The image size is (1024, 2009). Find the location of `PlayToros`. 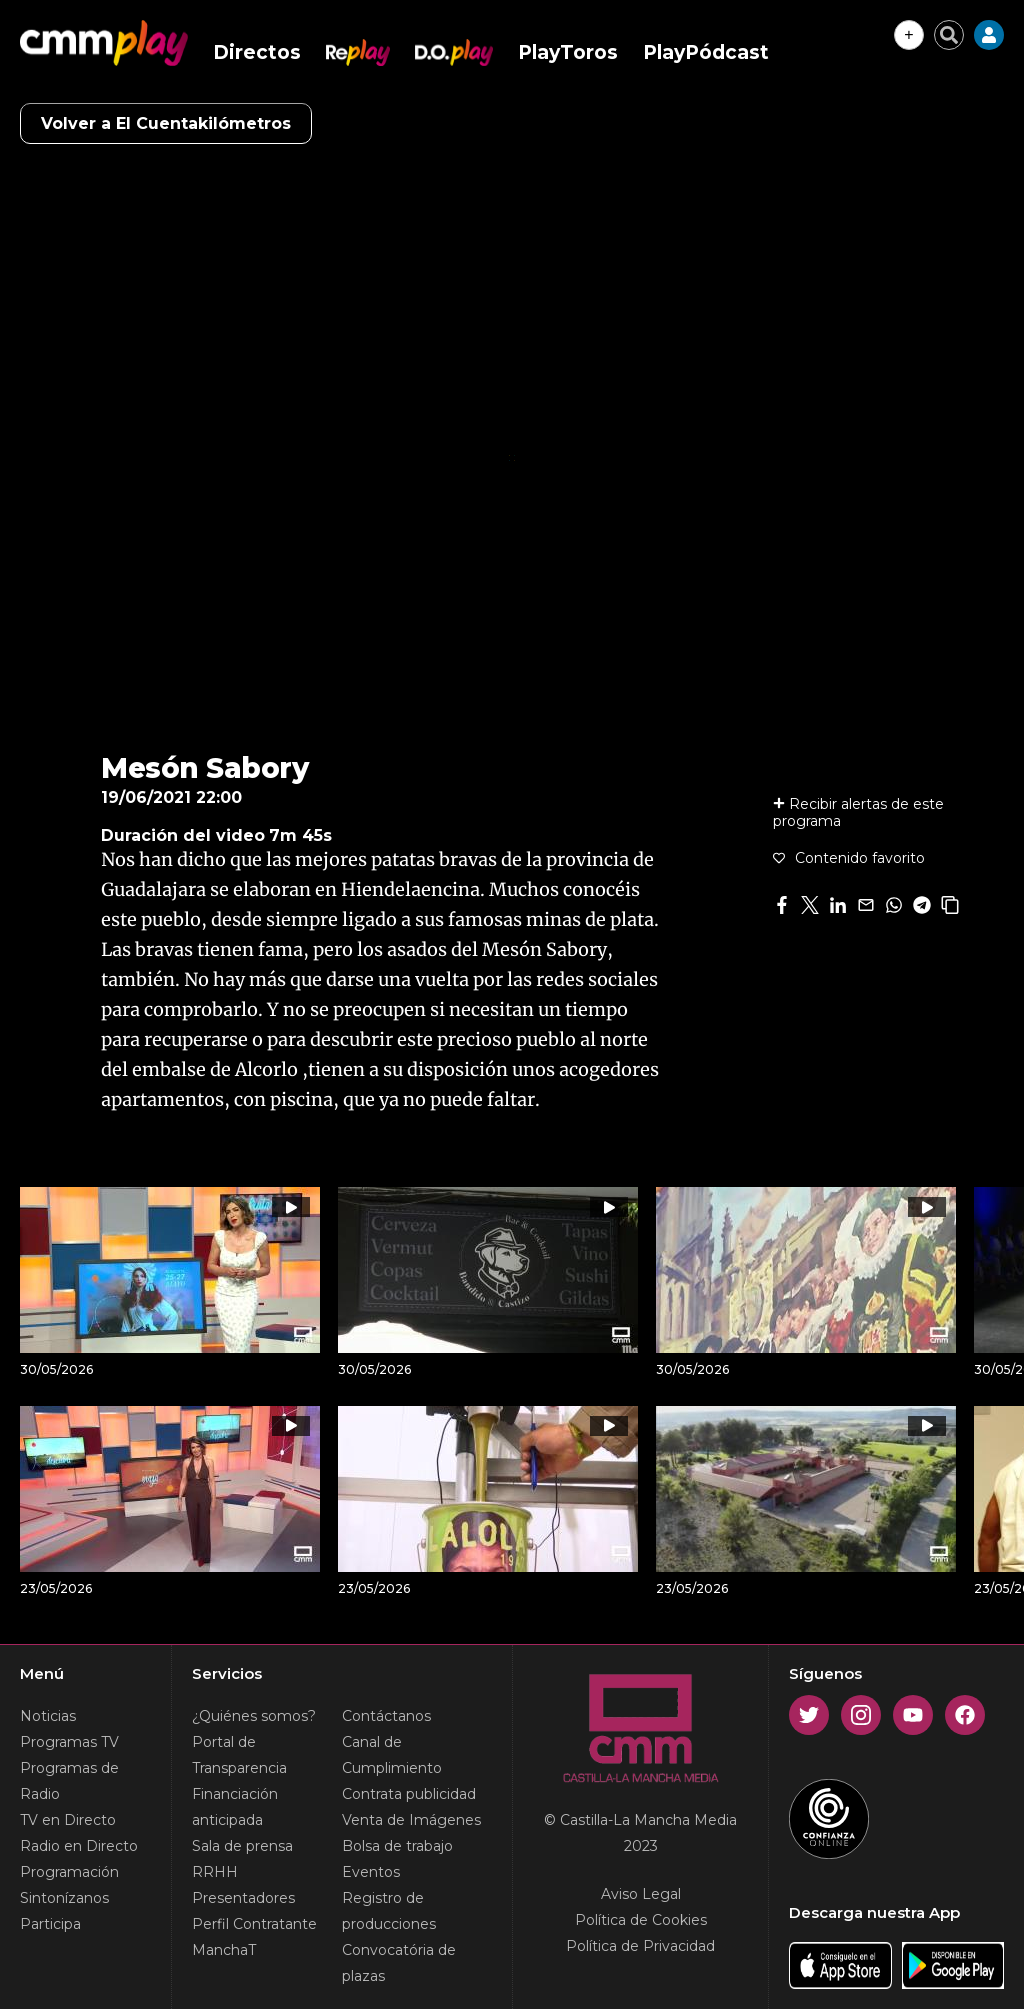

PlayToros is located at coordinates (568, 52).